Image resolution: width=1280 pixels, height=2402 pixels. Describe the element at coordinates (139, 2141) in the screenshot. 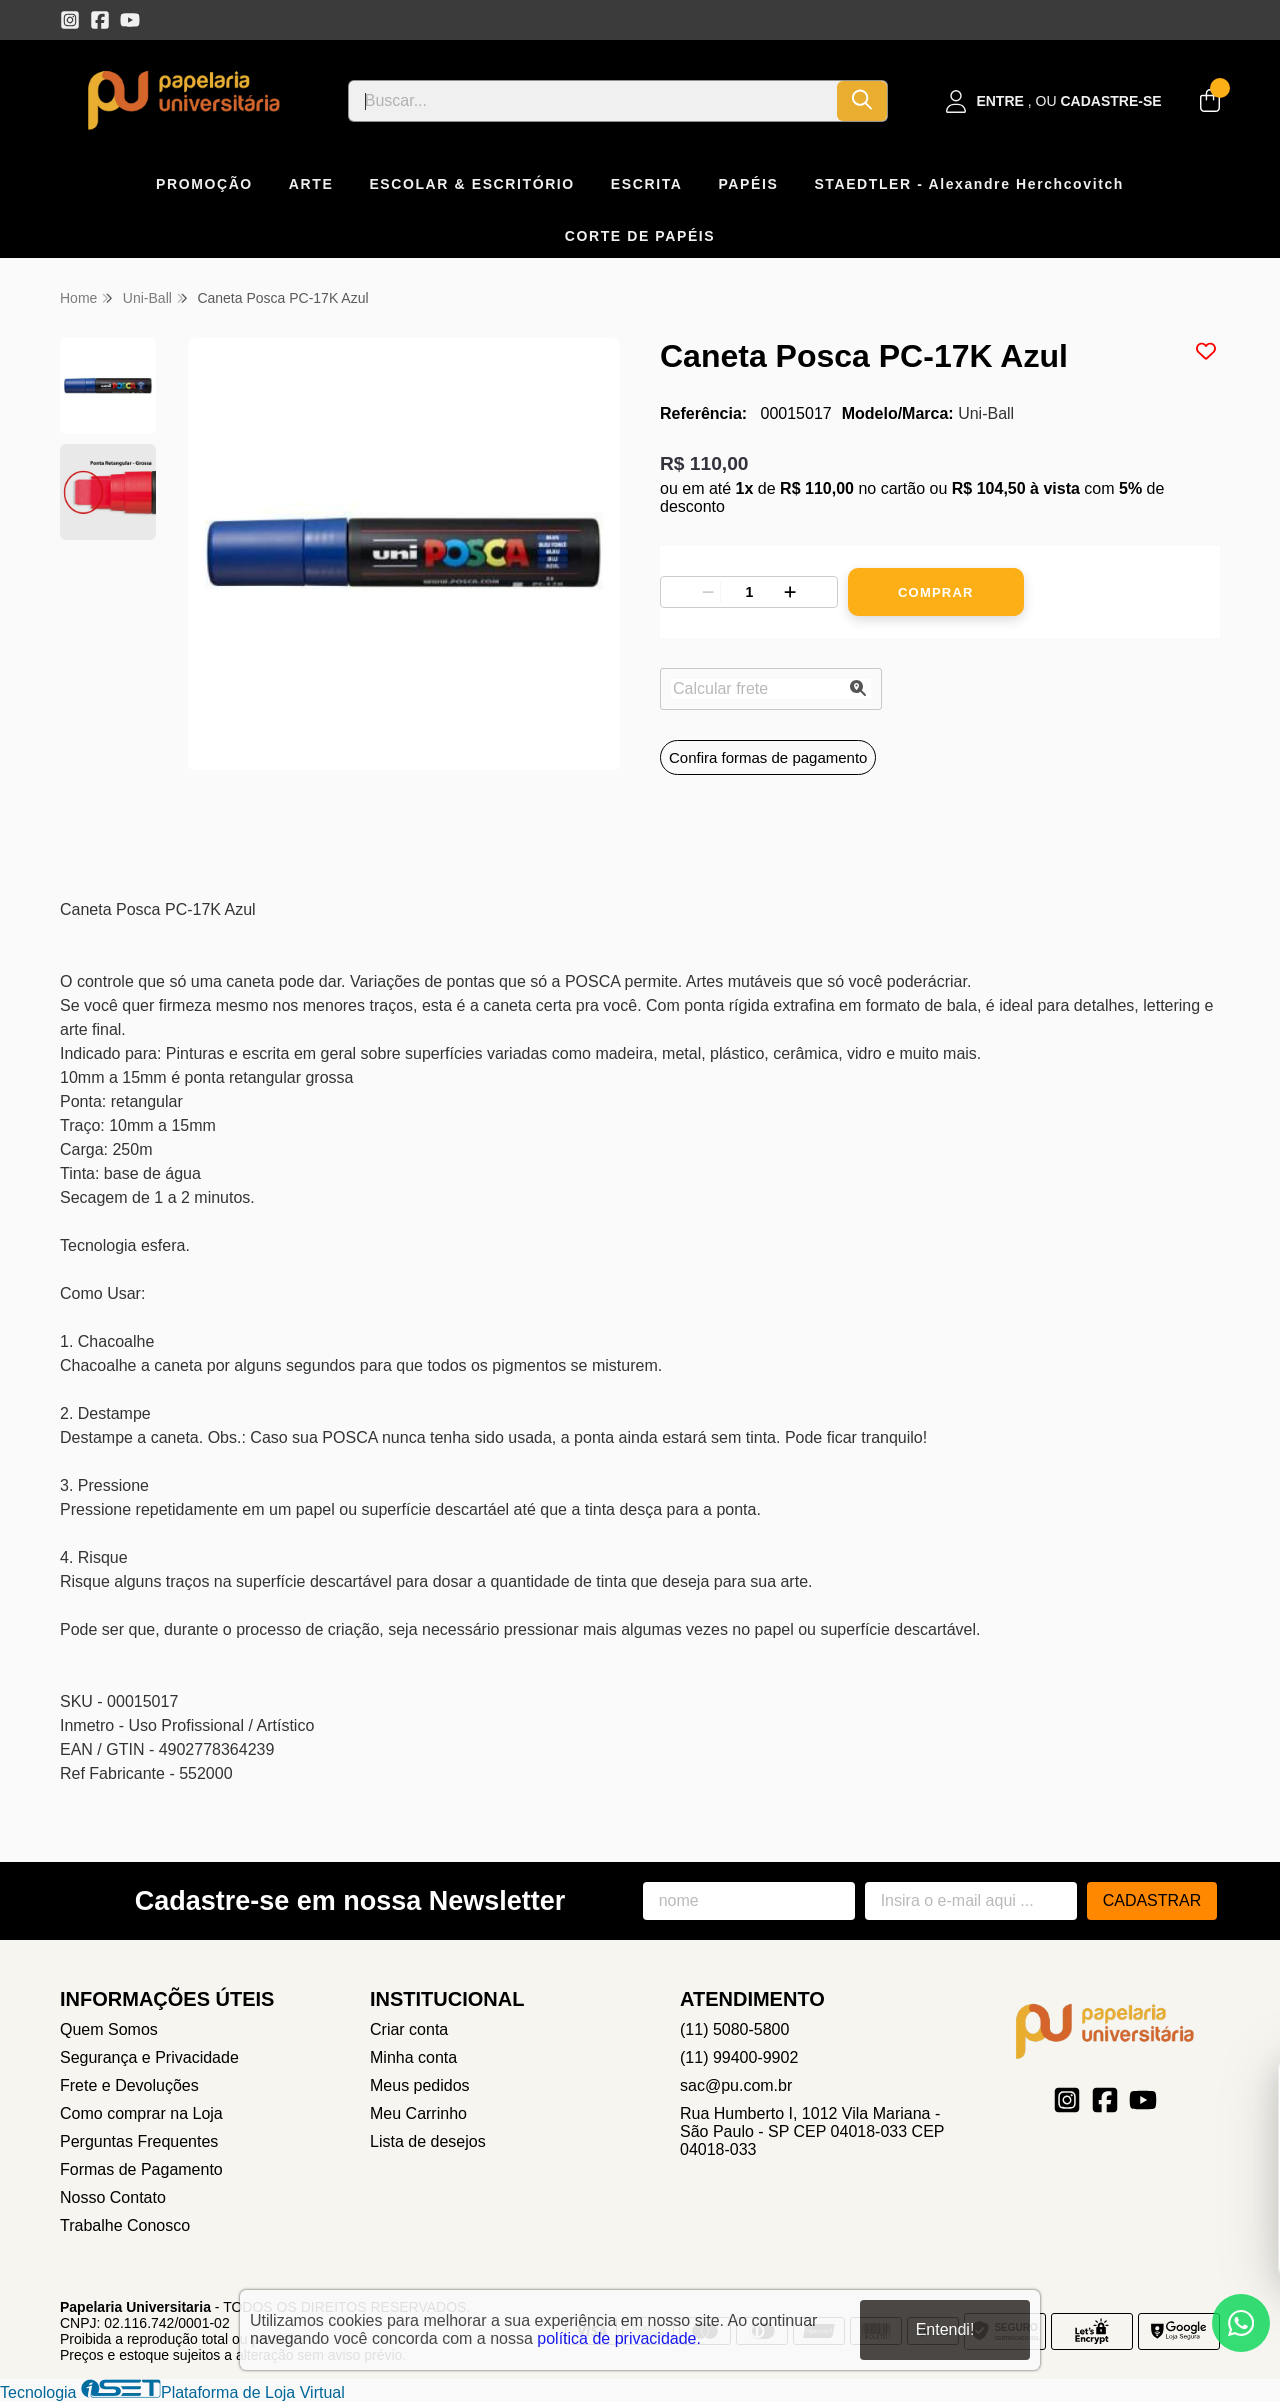

I see `Perguntas Frequentes` at that location.